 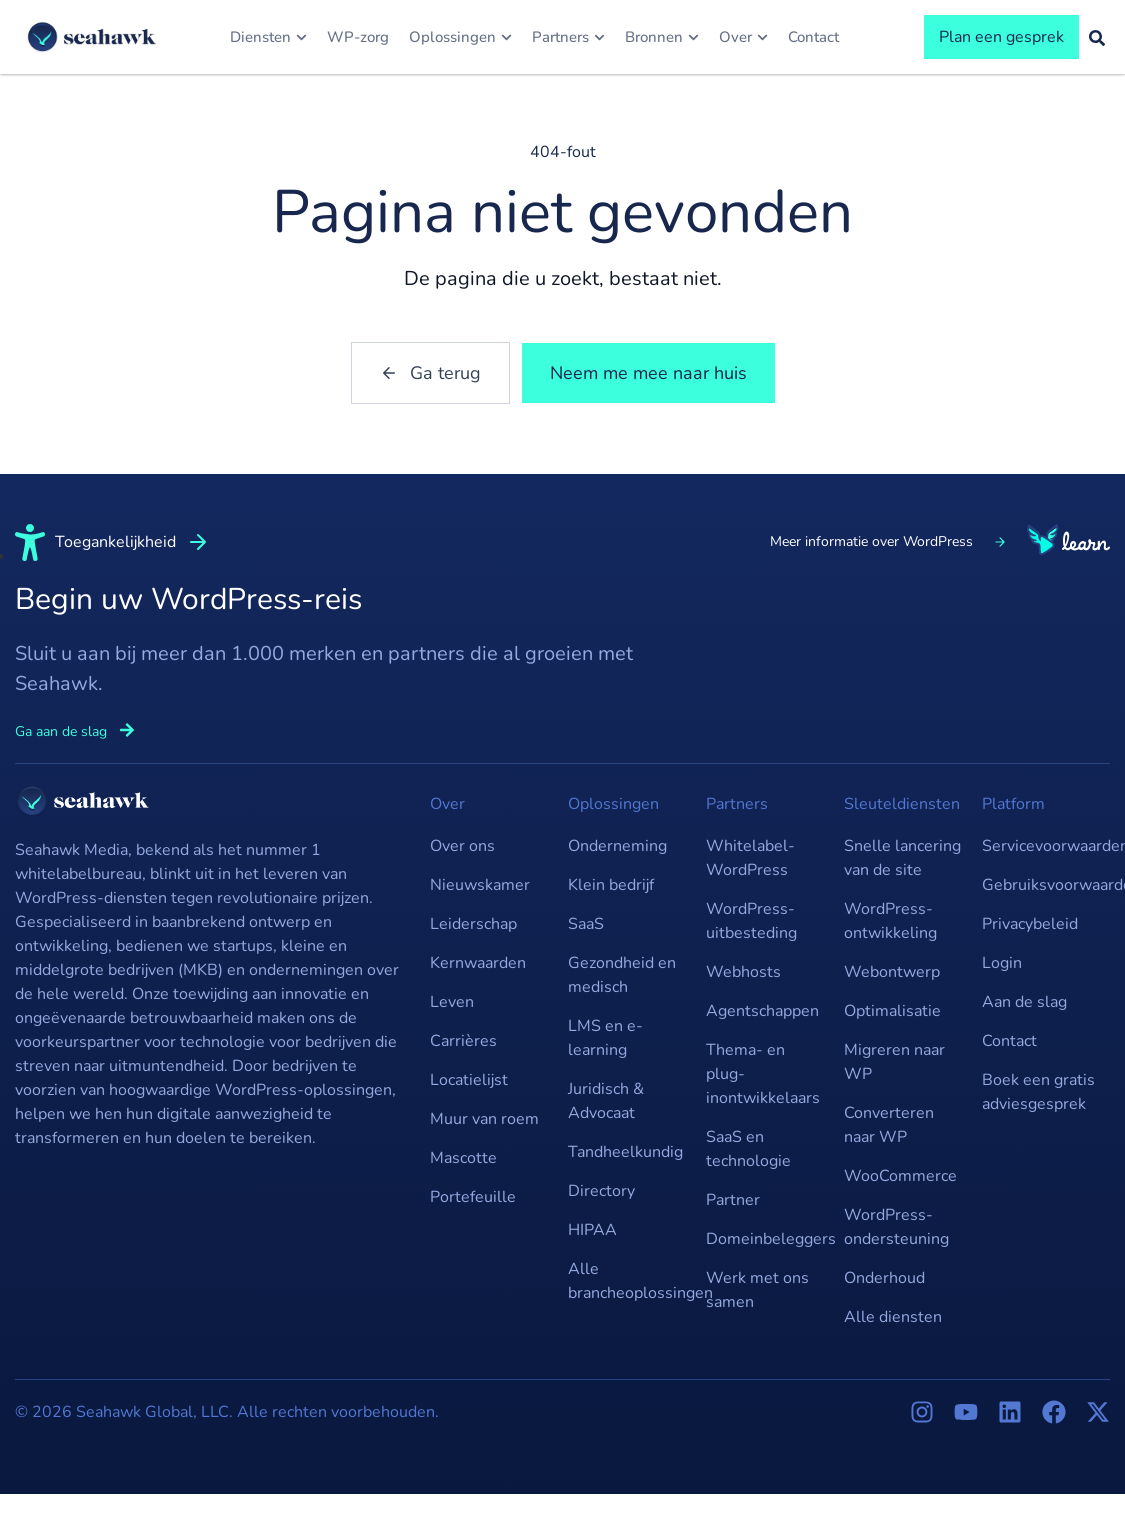 What do you see at coordinates (1030, 924) in the screenshot?
I see `Privacybeleid` at bounding box center [1030, 924].